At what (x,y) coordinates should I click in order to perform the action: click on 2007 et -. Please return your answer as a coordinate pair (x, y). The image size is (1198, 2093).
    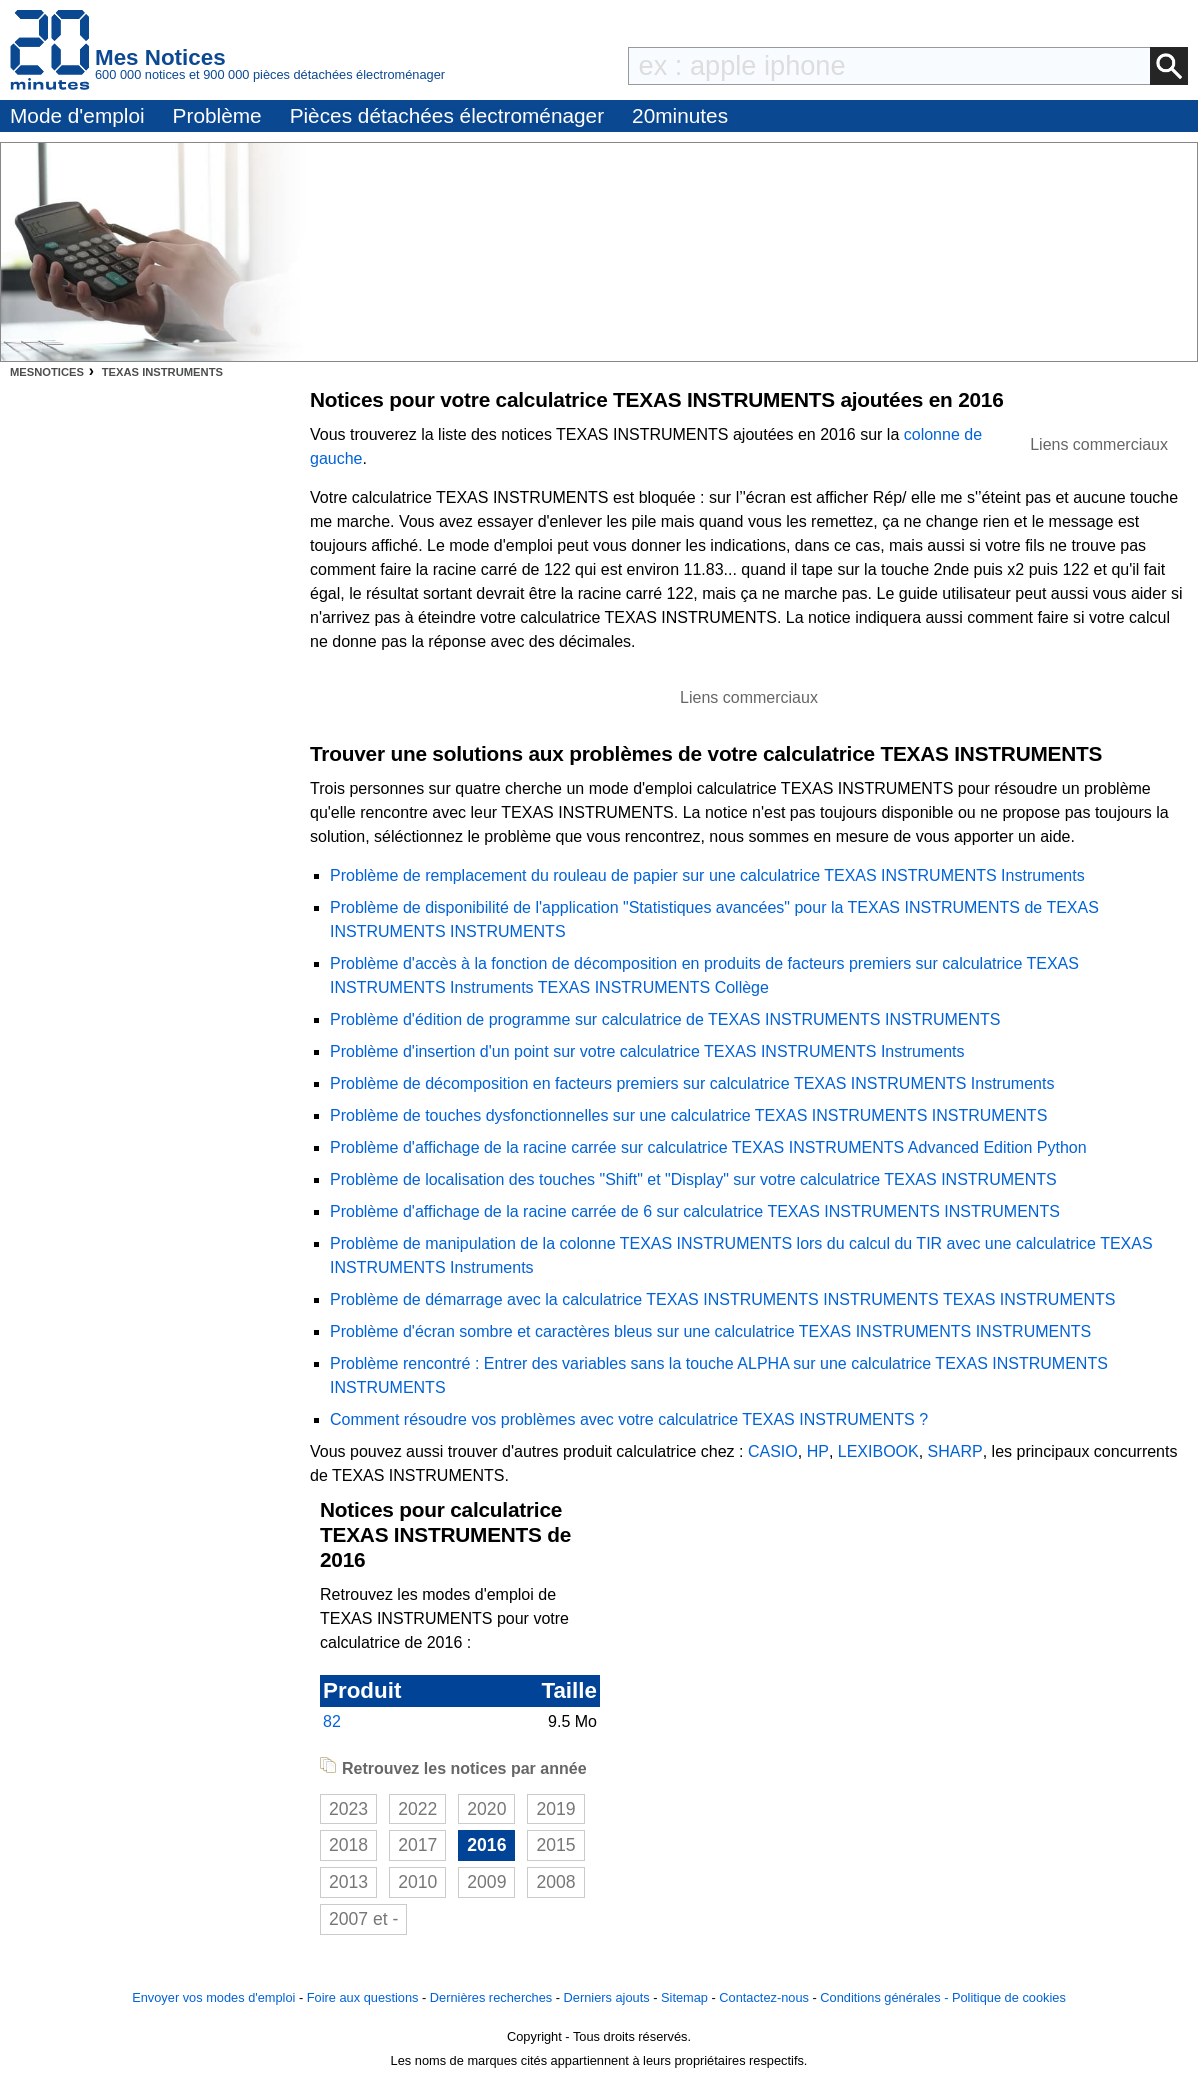
    Looking at the image, I should click on (363, 1919).